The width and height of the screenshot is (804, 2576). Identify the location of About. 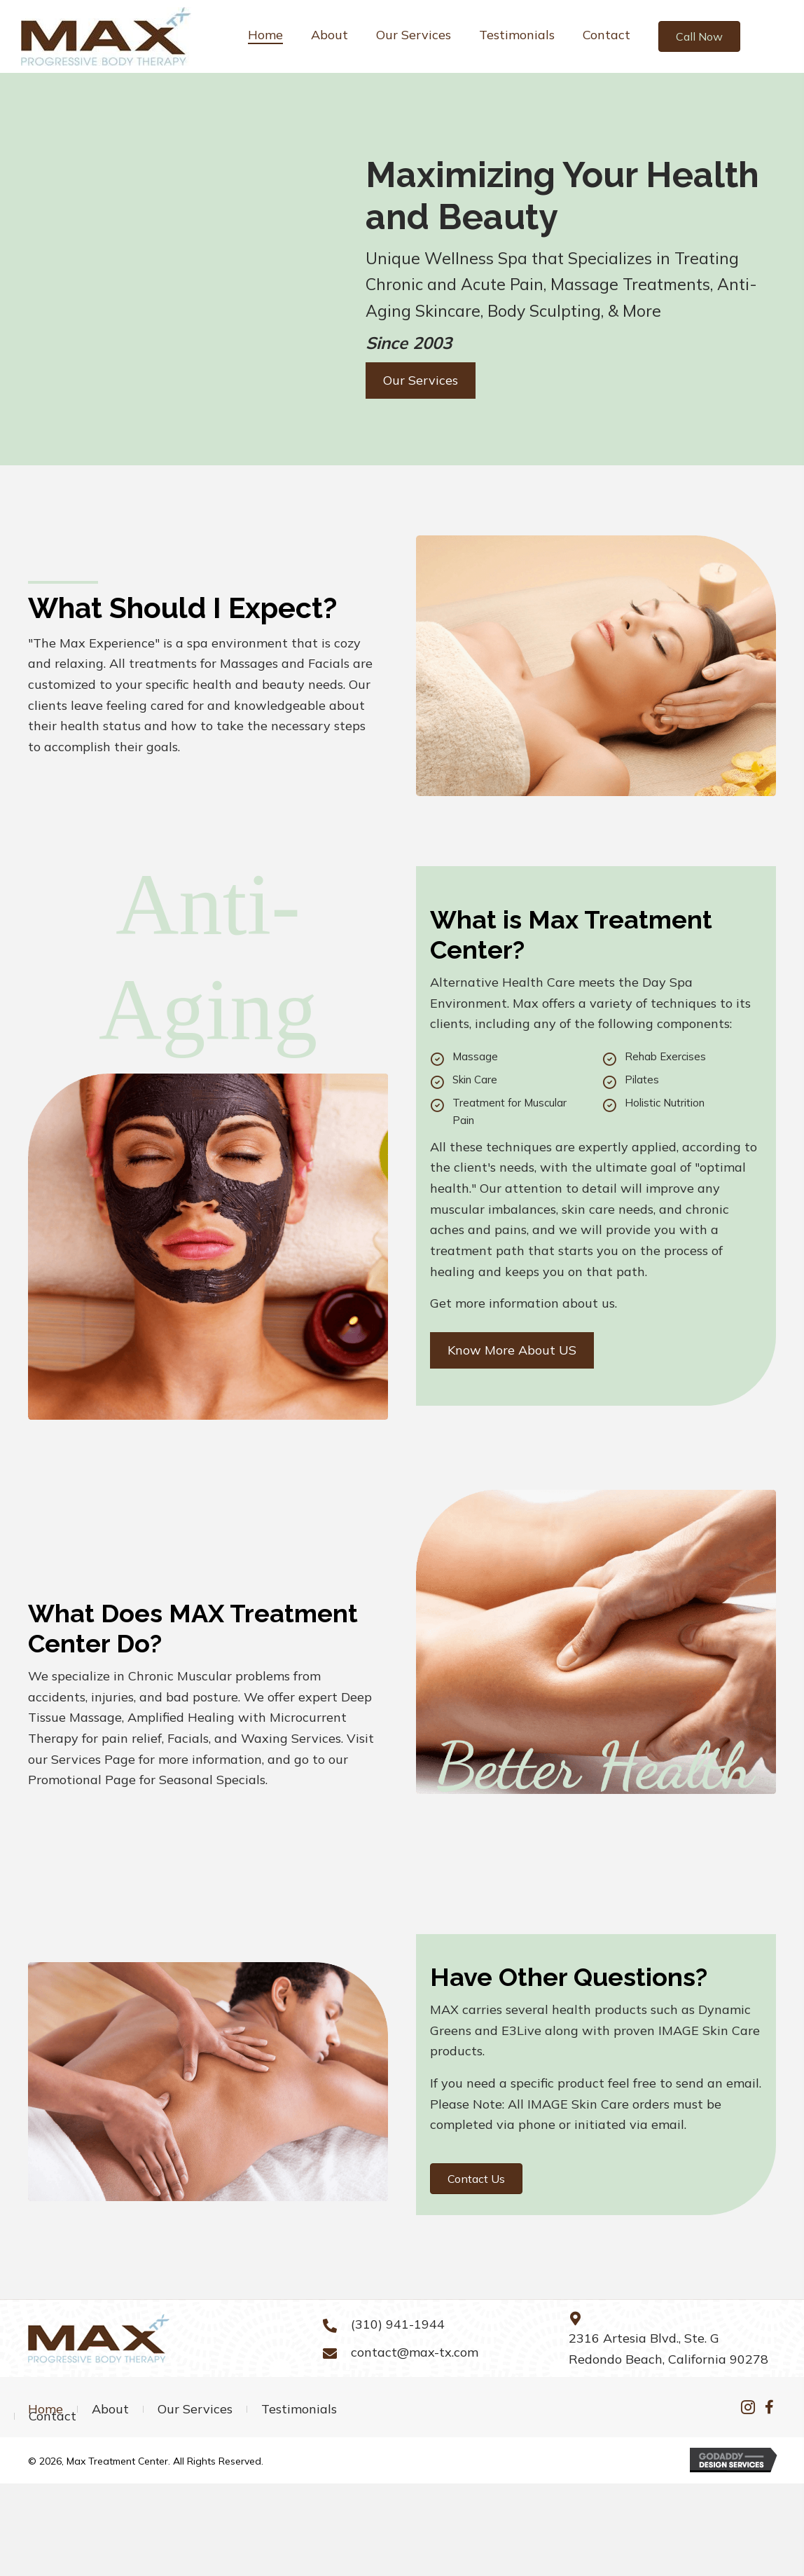
(110, 2409).